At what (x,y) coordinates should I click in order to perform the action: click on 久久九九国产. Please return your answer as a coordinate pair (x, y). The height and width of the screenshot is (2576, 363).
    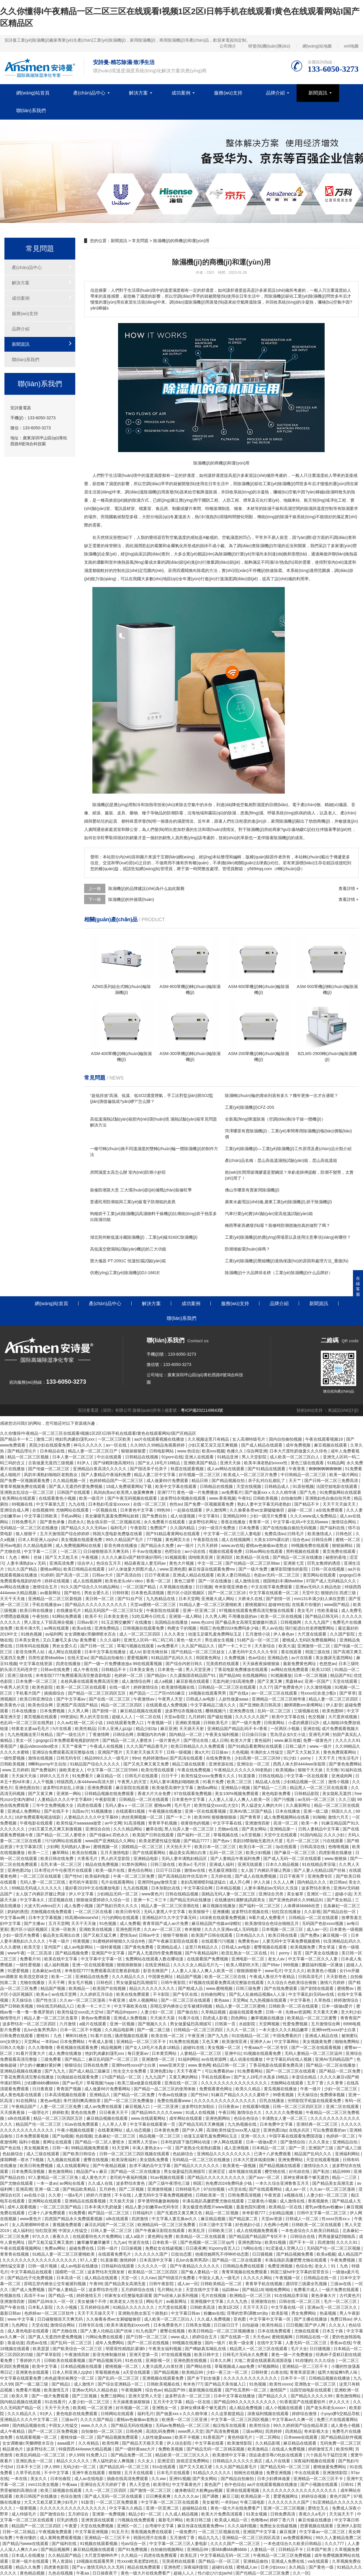
    Looking at the image, I should click on (318, 1622).